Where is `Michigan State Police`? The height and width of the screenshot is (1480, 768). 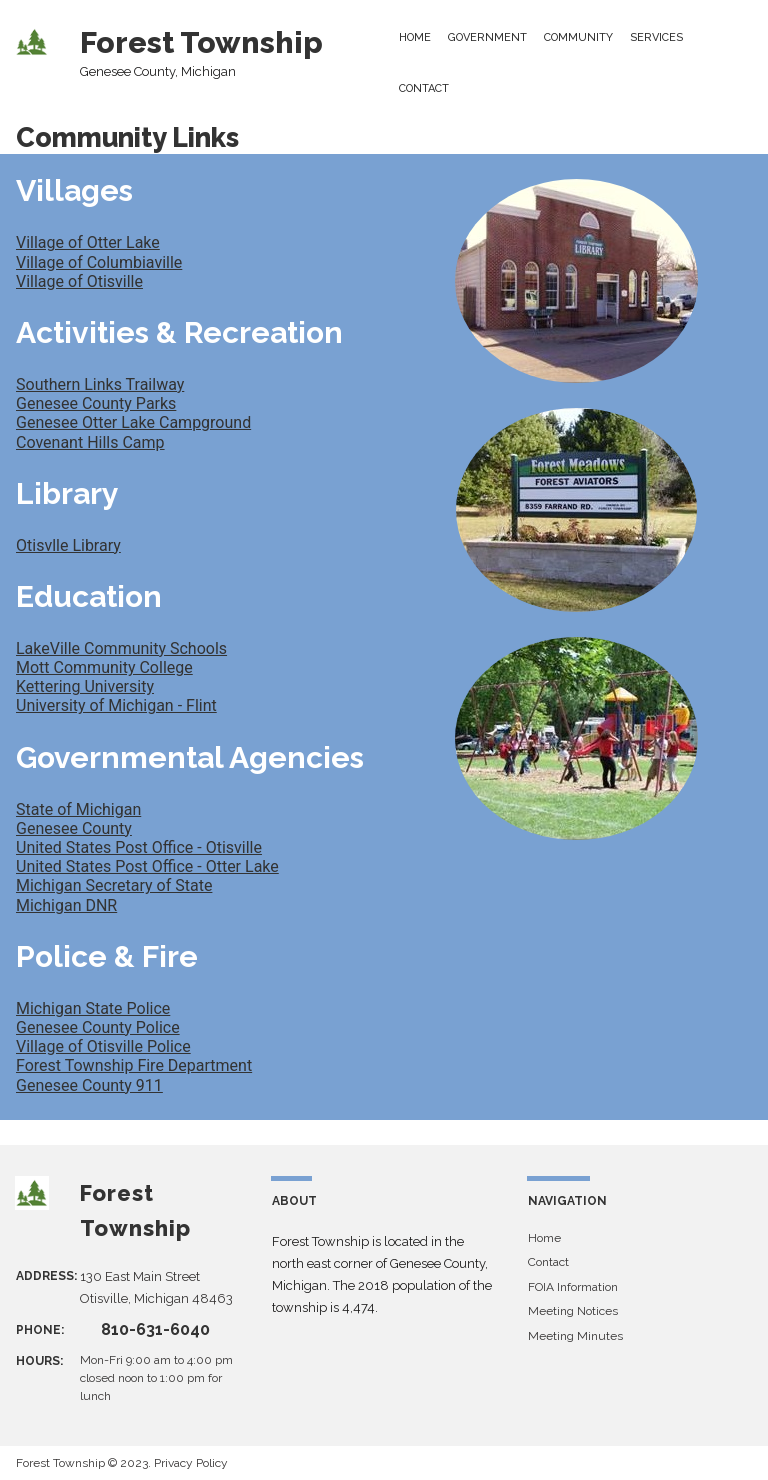
Michigan State Police is located at coordinates (93, 1008).